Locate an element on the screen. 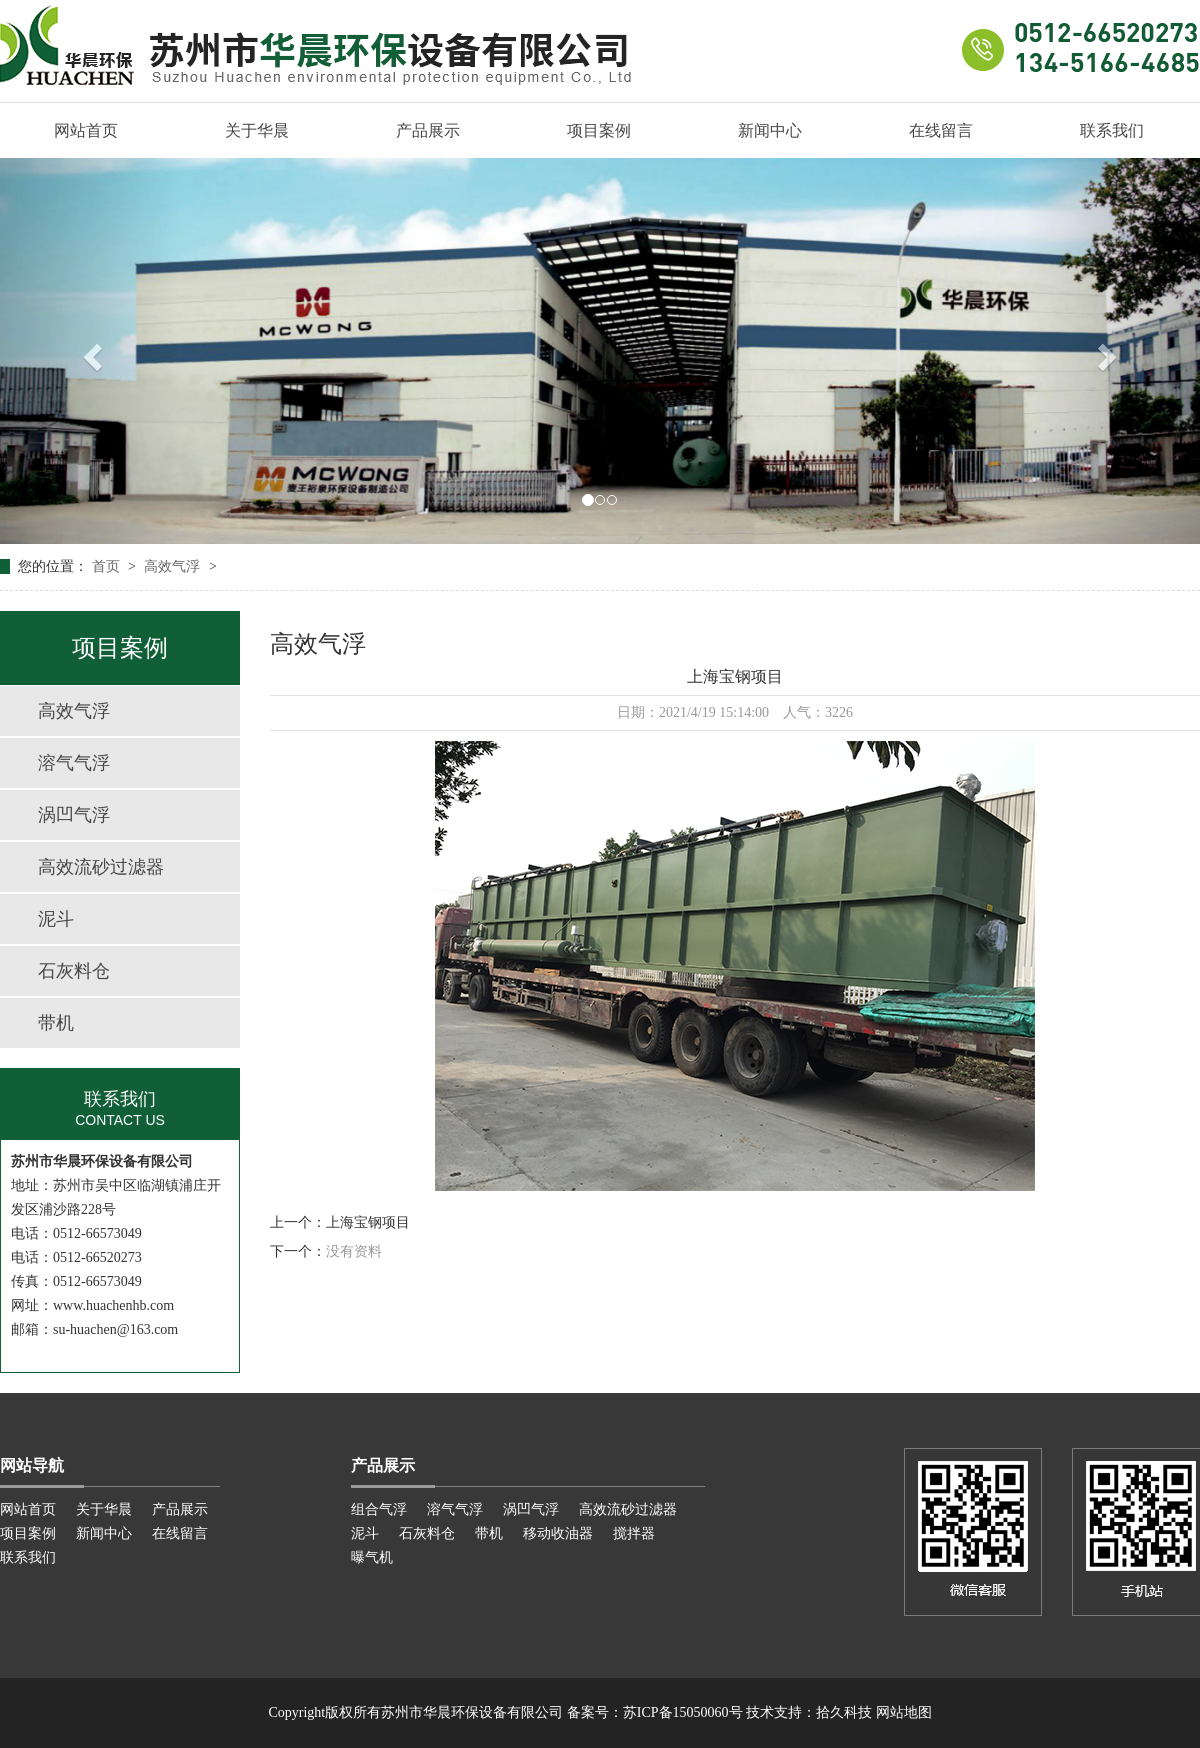 The height and width of the screenshot is (1748, 1200). 移动收油器 is located at coordinates (558, 1533).